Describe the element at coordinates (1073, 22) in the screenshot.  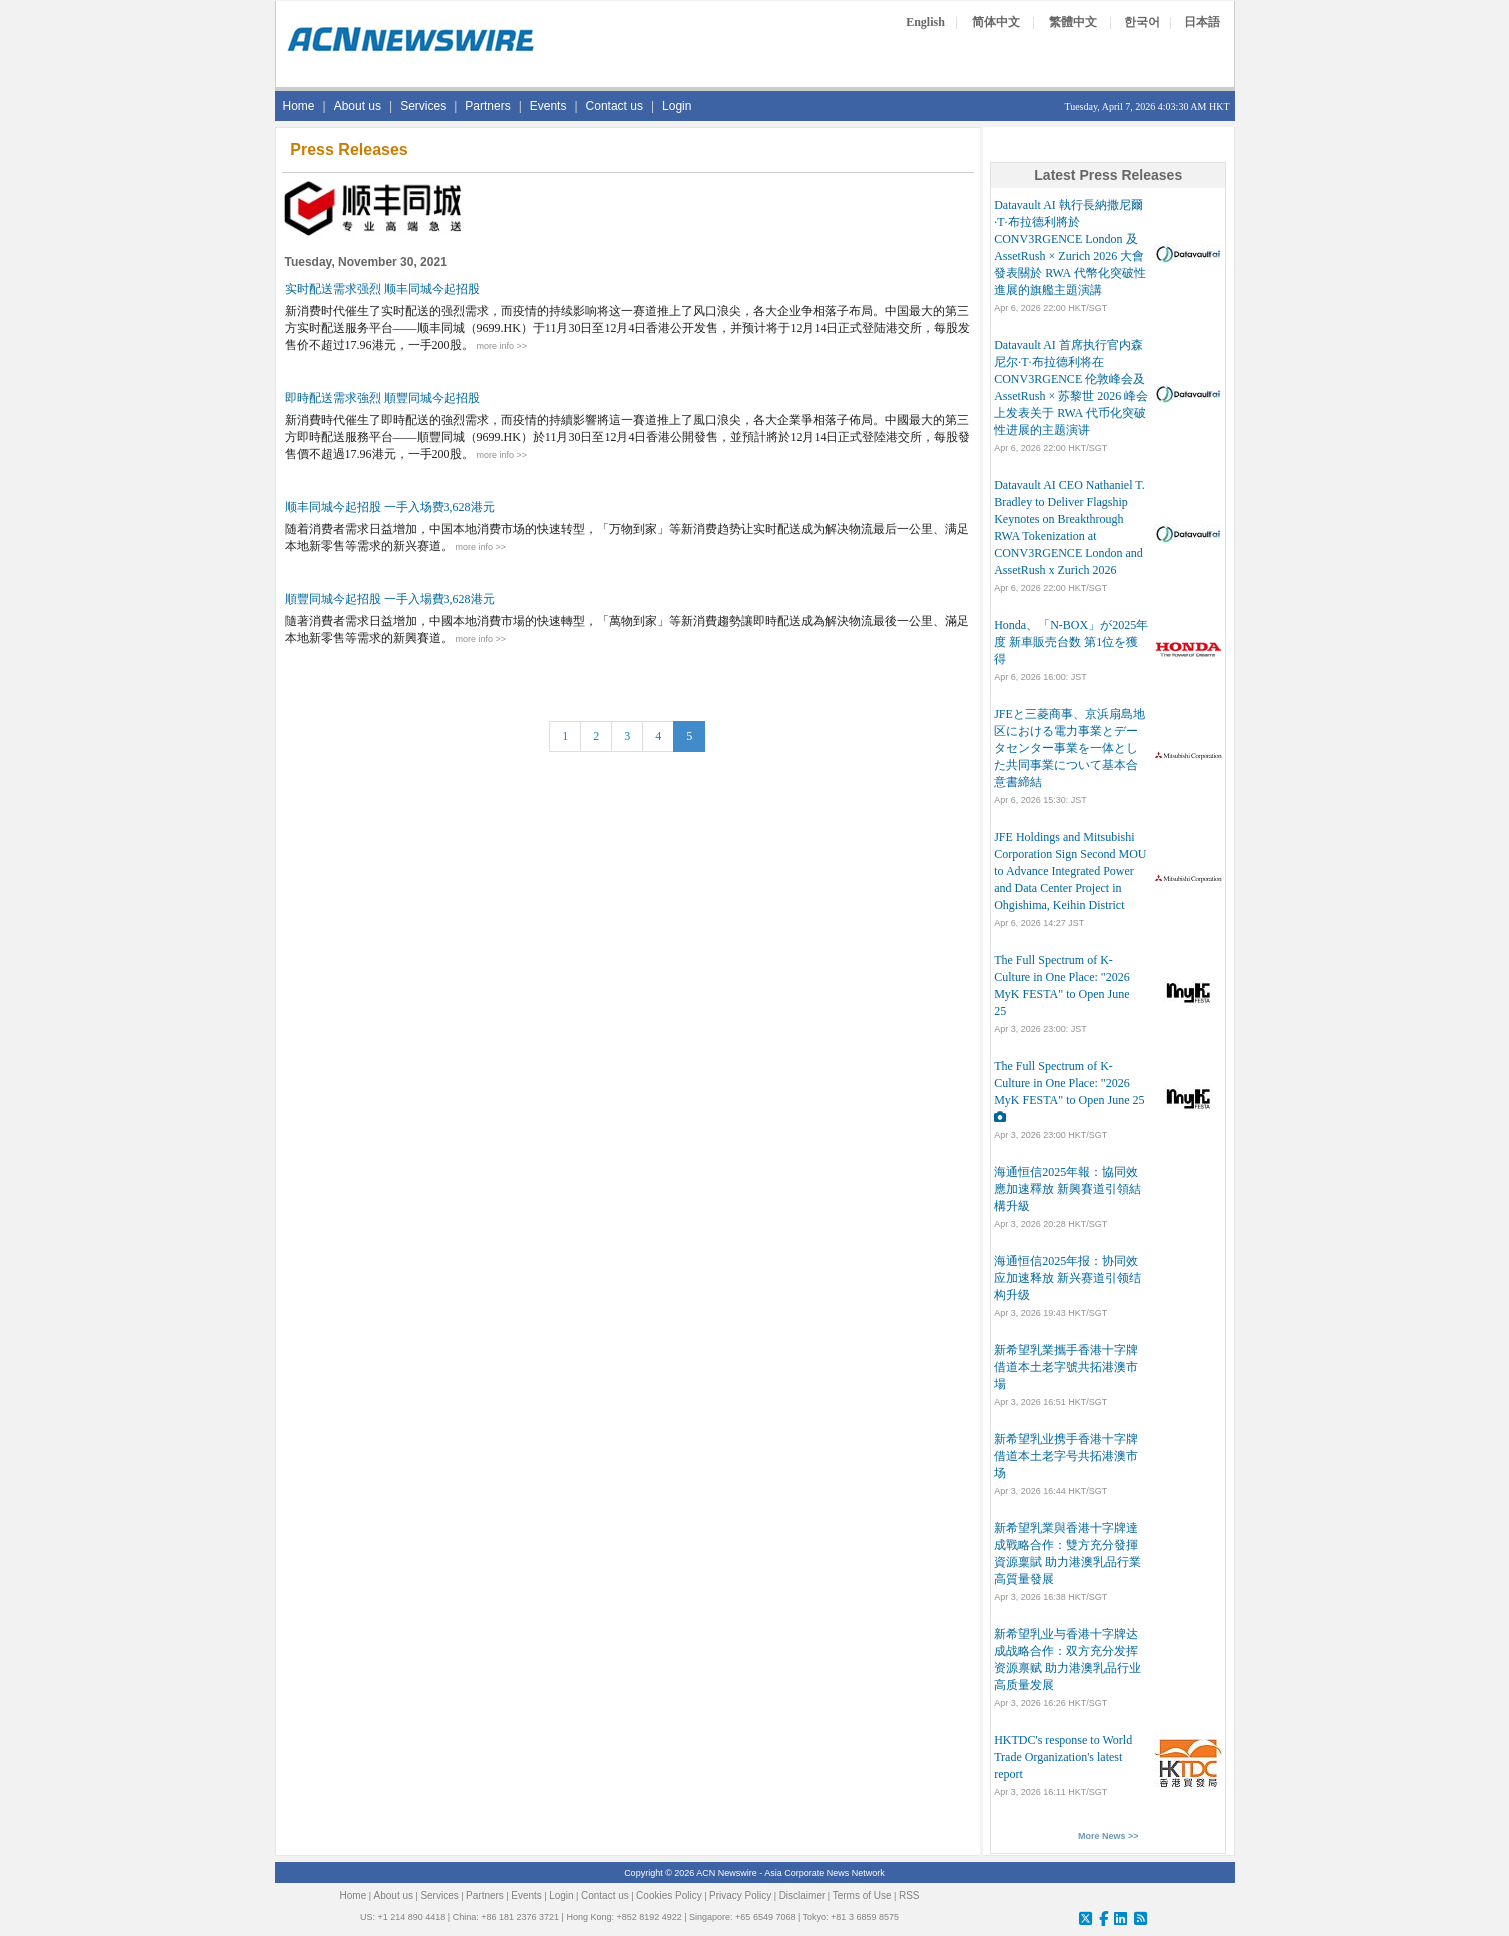
I see `繁體中文` at that location.